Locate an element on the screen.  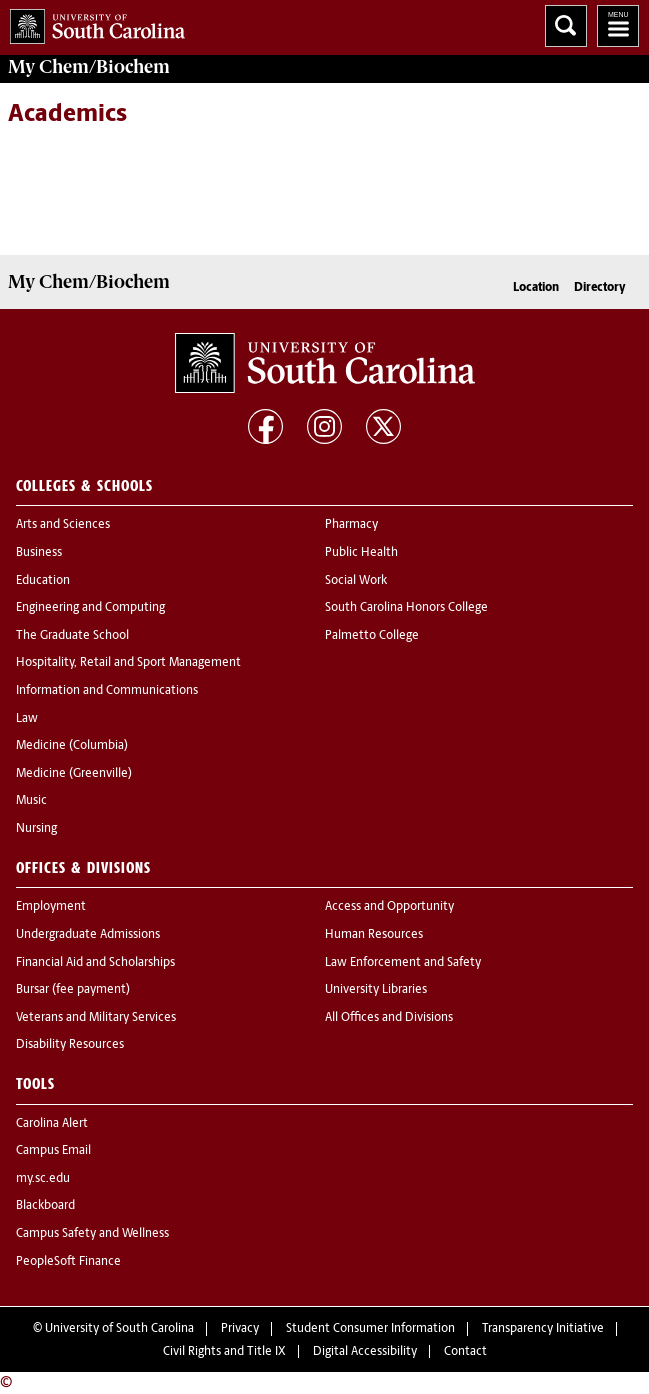
Information and Communications is located at coordinates (107, 691).